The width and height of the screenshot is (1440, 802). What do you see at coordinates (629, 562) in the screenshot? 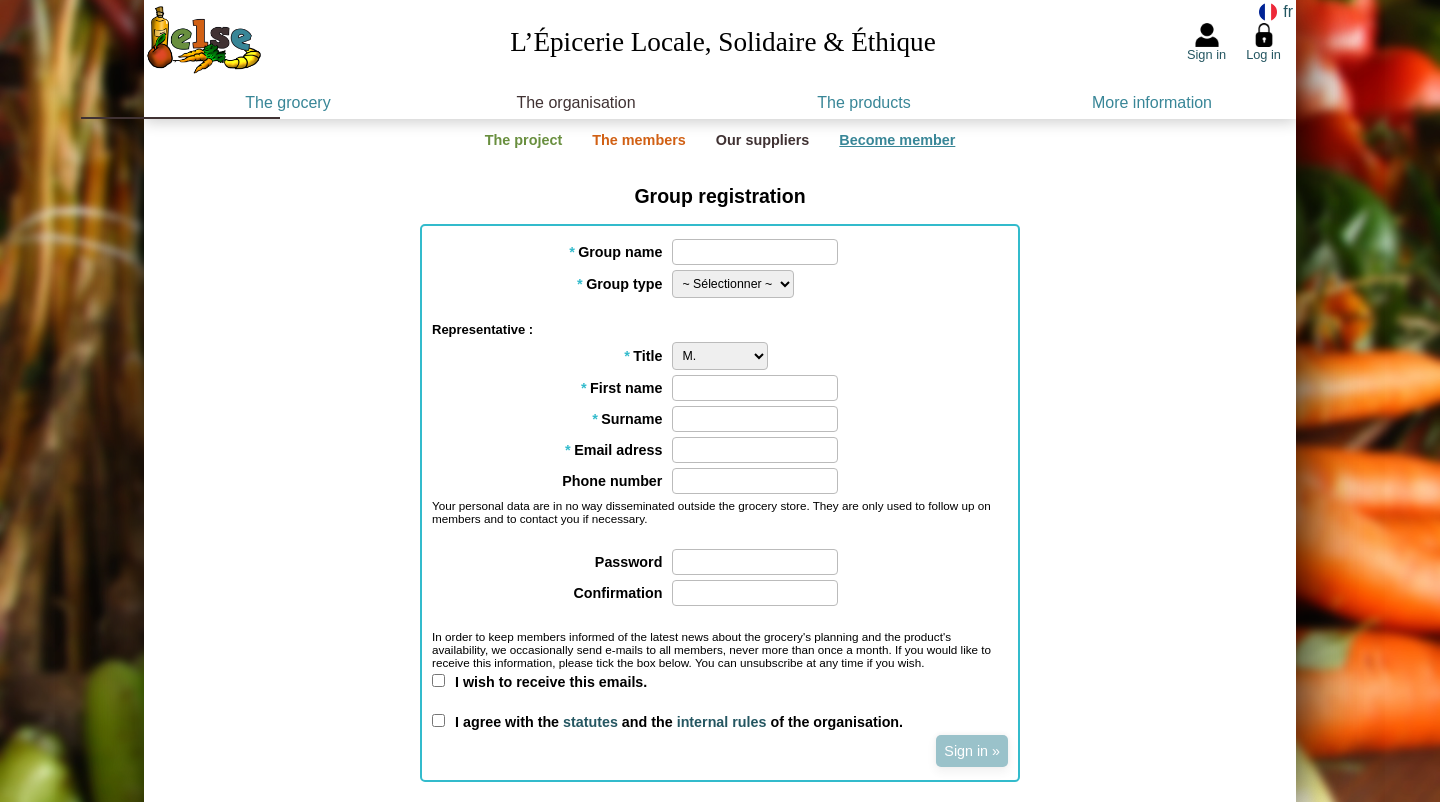
I see `Password` at bounding box center [629, 562].